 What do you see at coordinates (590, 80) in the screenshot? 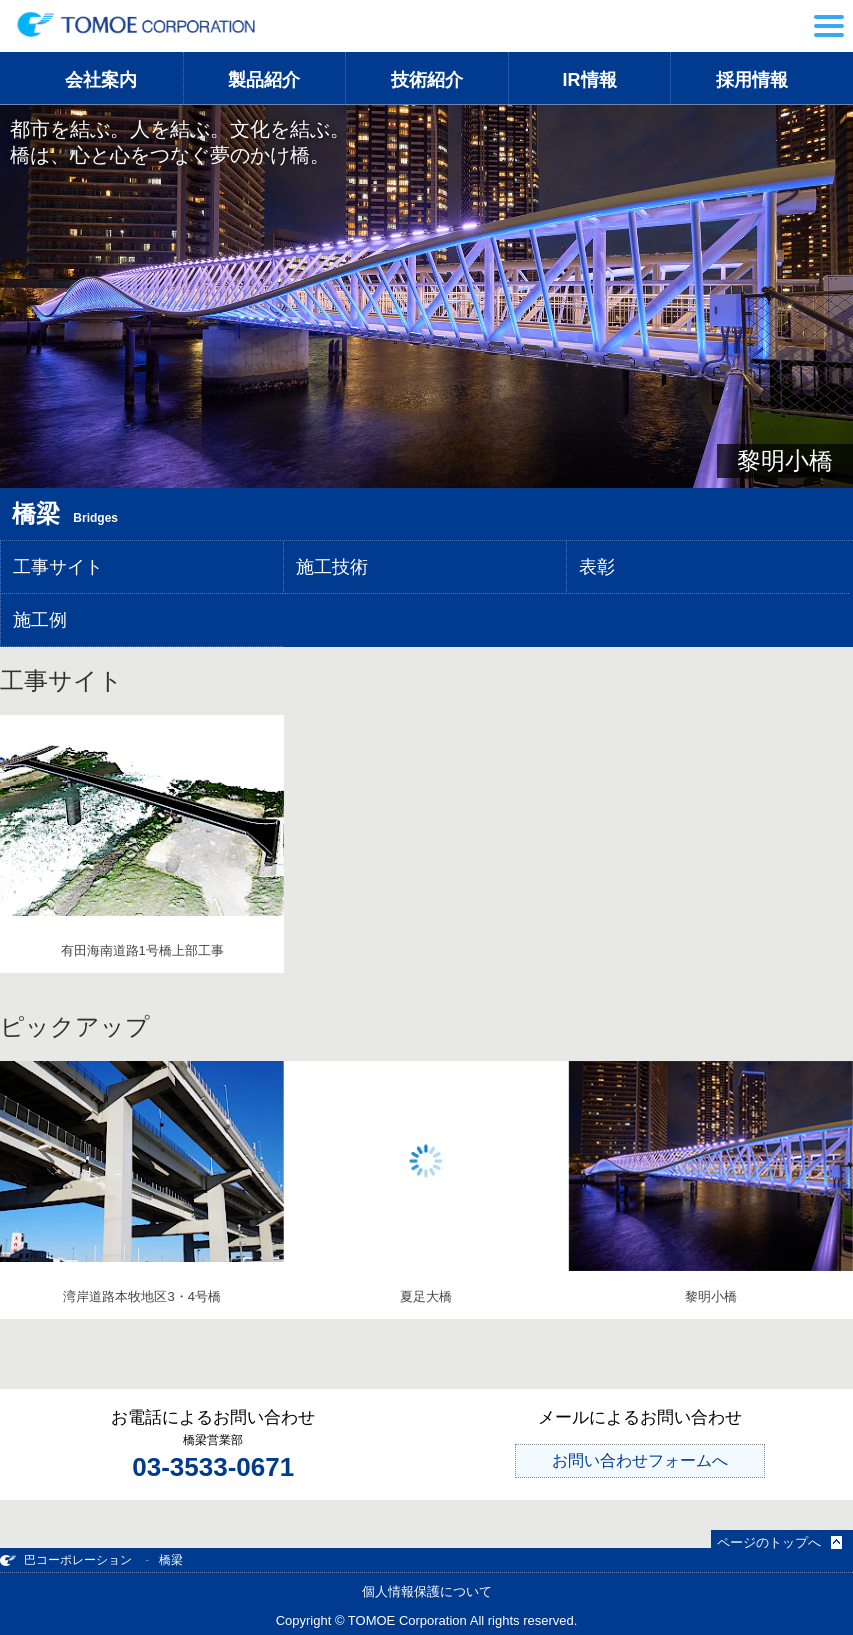
I see `IR情報` at bounding box center [590, 80].